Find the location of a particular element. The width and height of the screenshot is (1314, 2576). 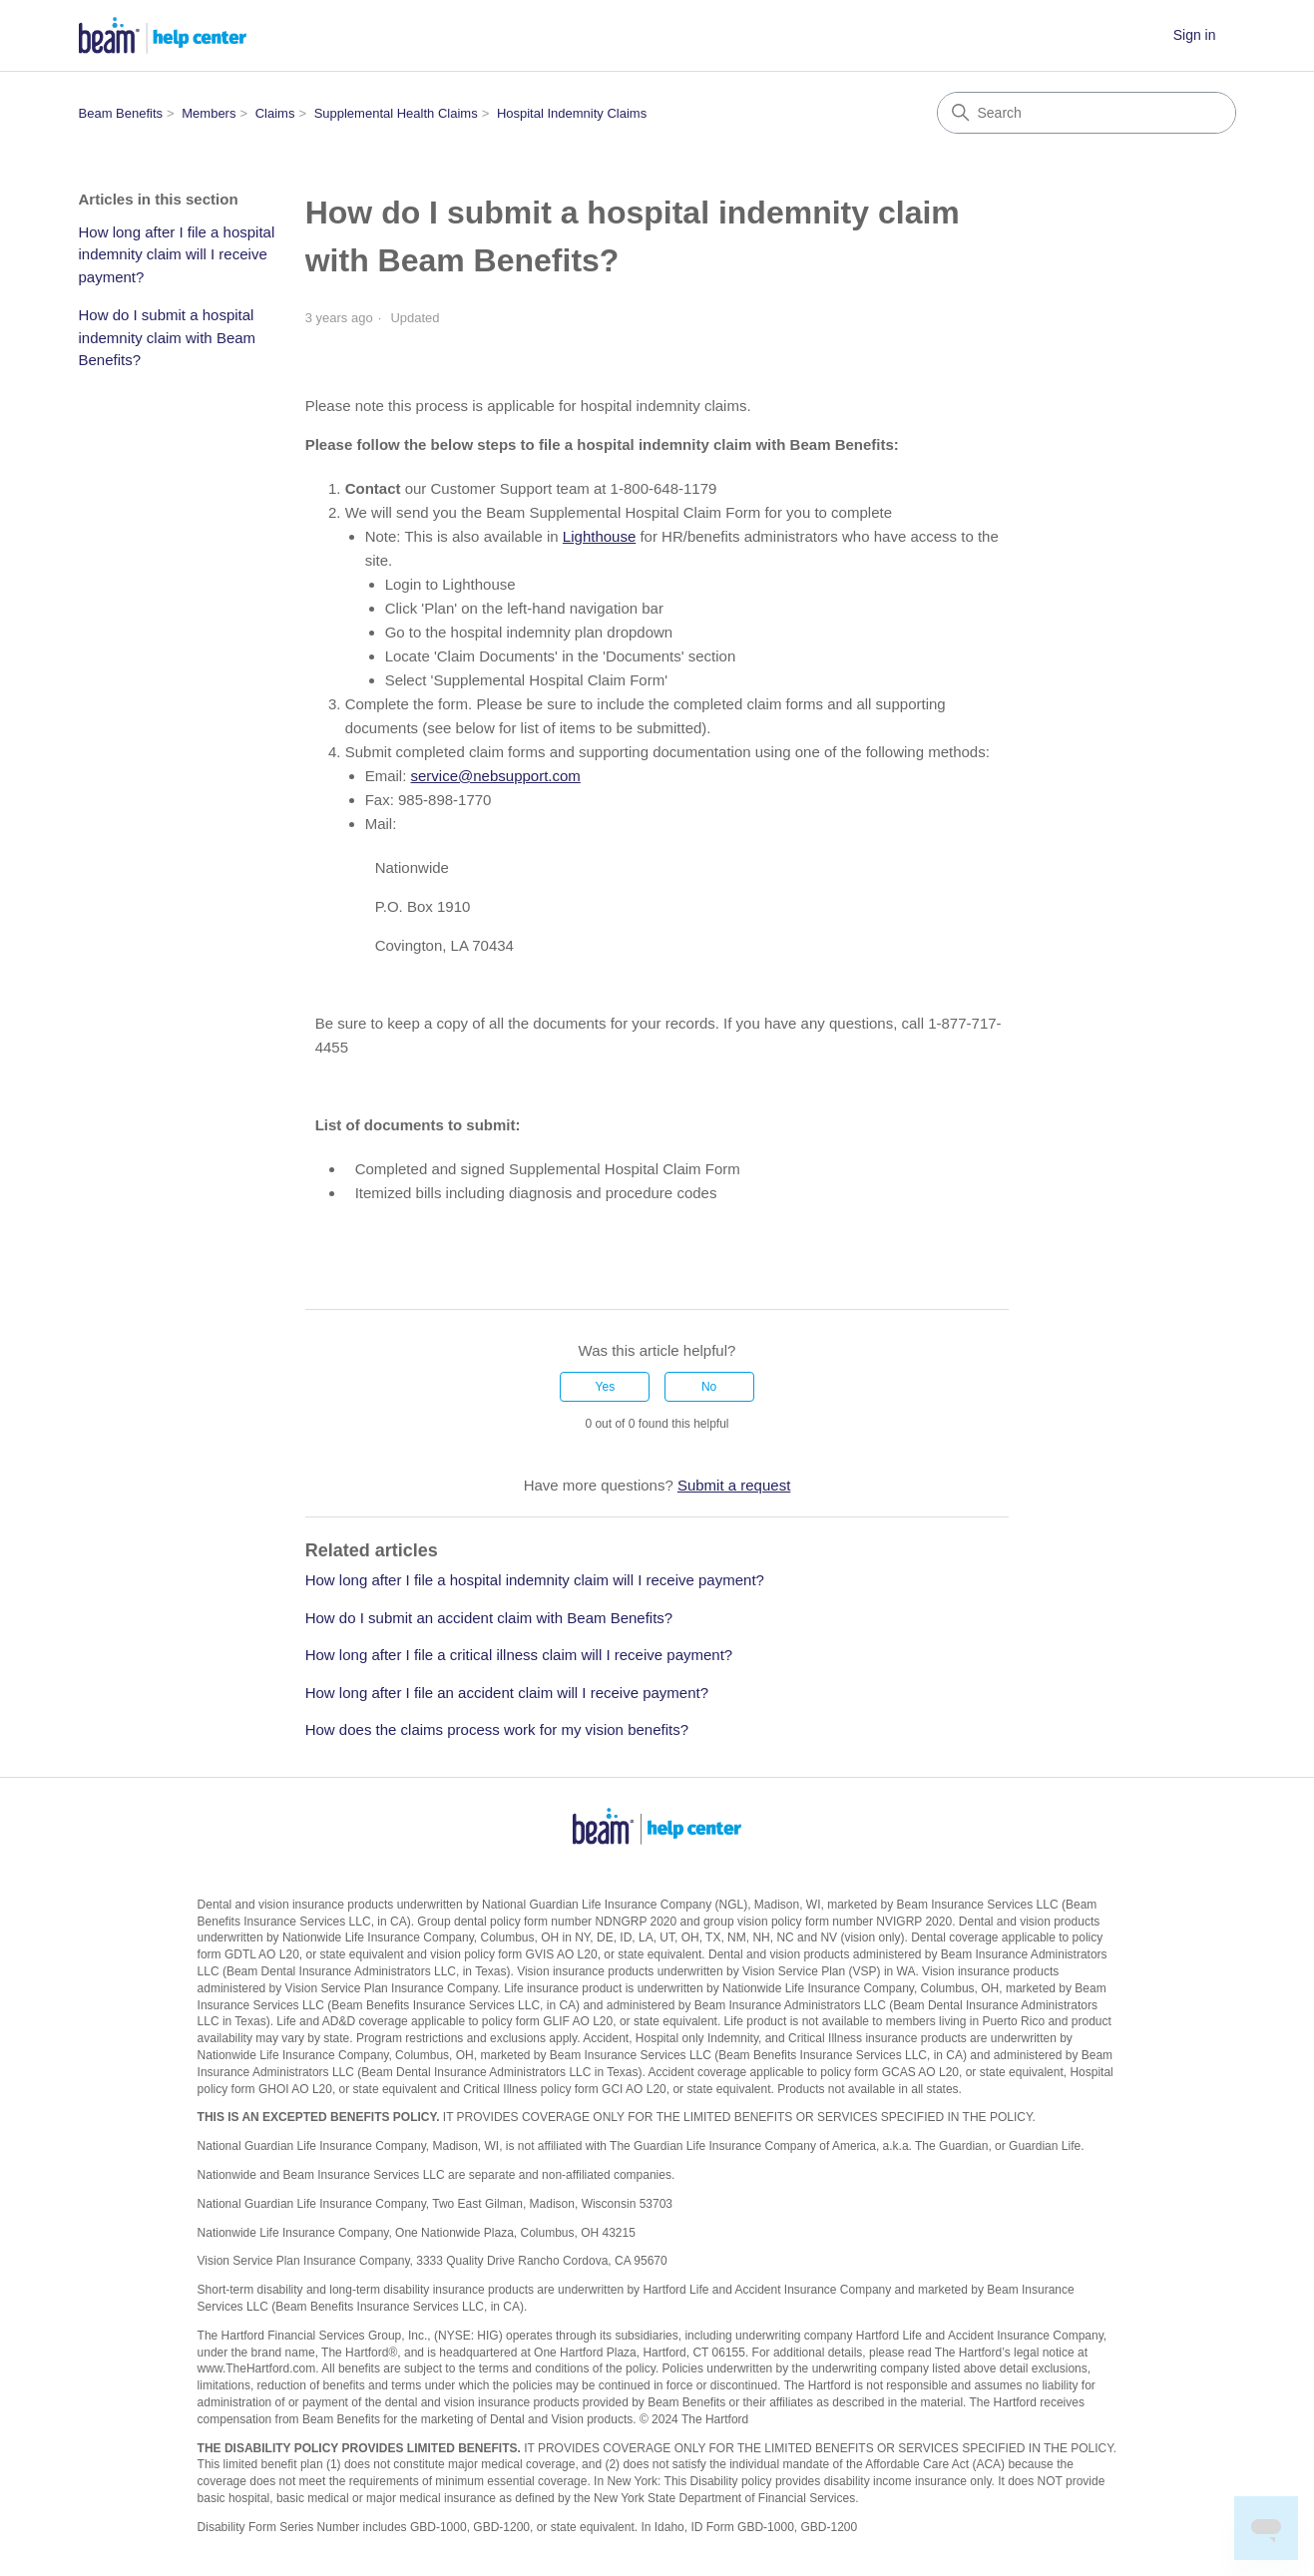

Sign in is located at coordinates (1194, 35).